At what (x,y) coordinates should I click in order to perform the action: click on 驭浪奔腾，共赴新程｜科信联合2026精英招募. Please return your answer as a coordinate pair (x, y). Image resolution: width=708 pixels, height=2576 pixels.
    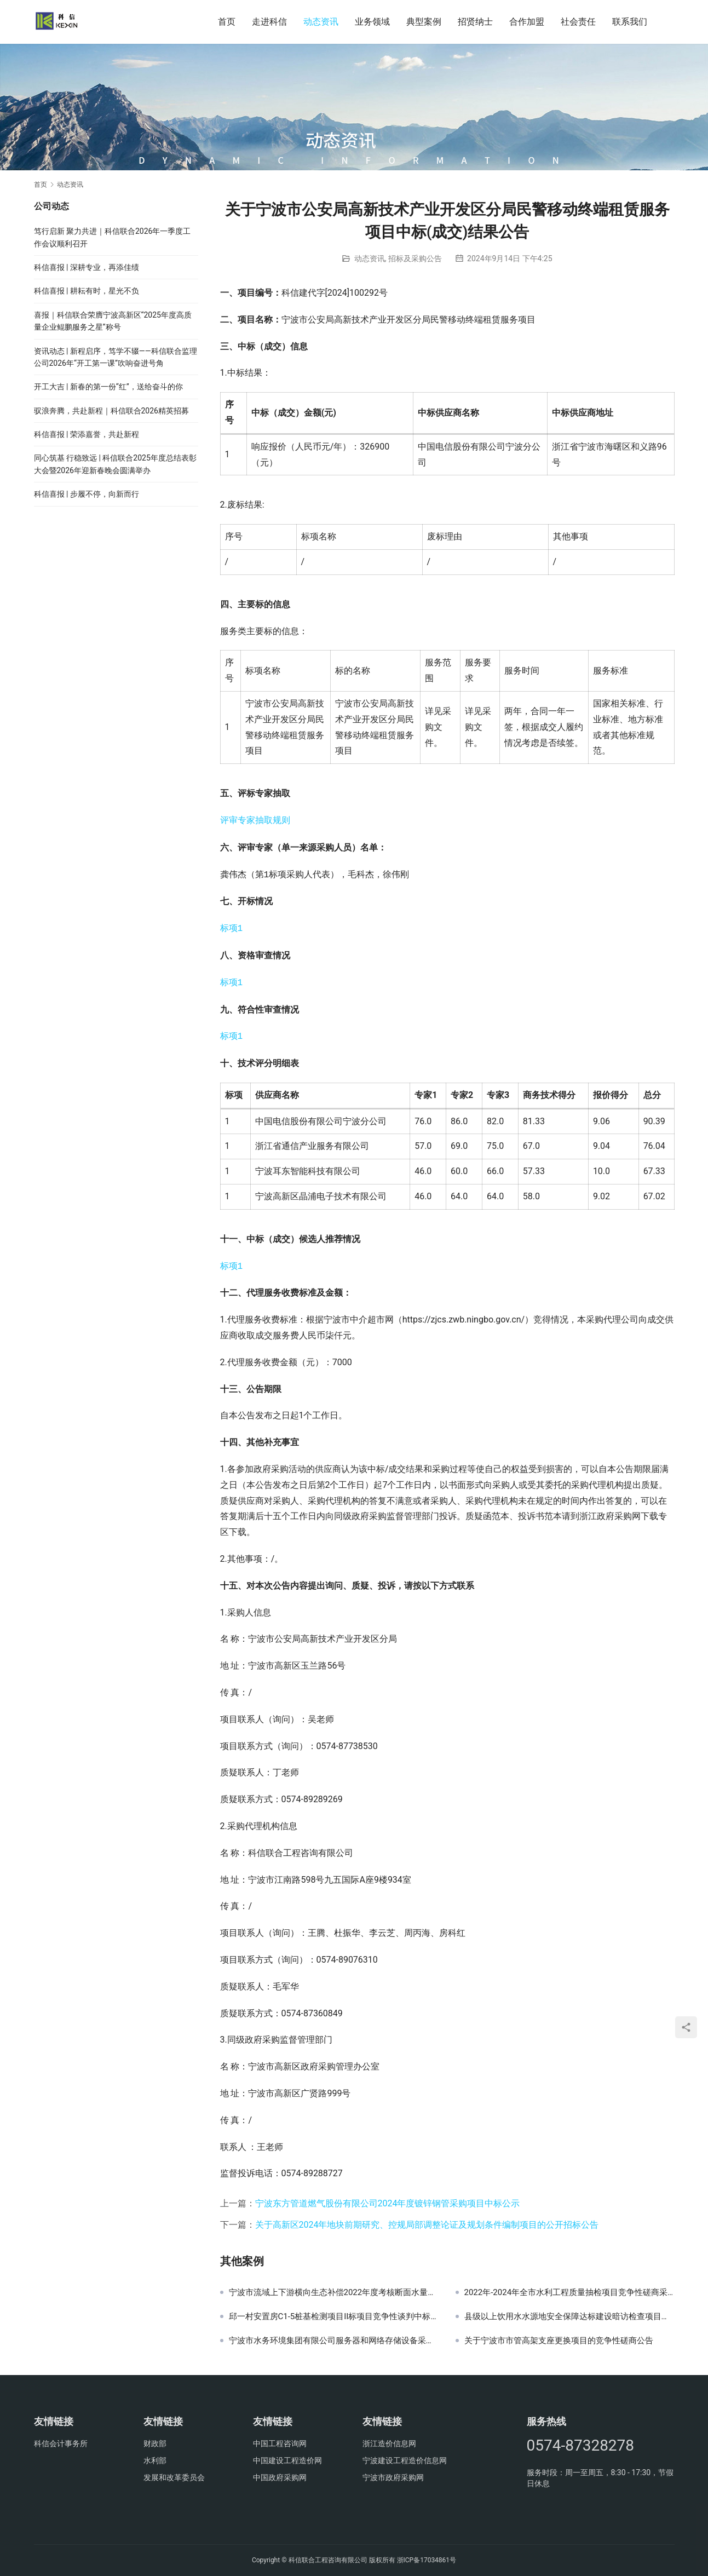
    Looking at the image, I should click on (111, 410).